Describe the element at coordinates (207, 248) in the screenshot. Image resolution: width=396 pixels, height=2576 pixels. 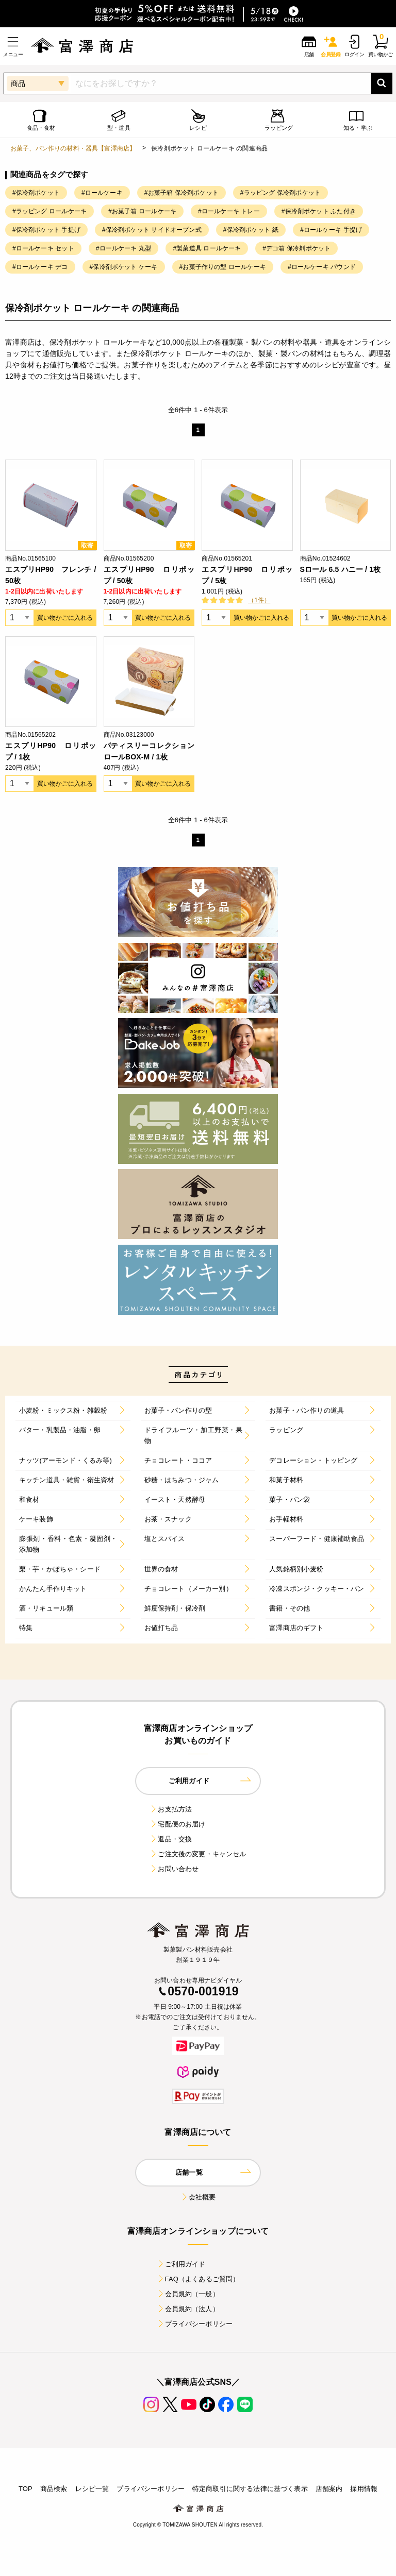
I see `#製菓道具 ロールケーキ` at that location.